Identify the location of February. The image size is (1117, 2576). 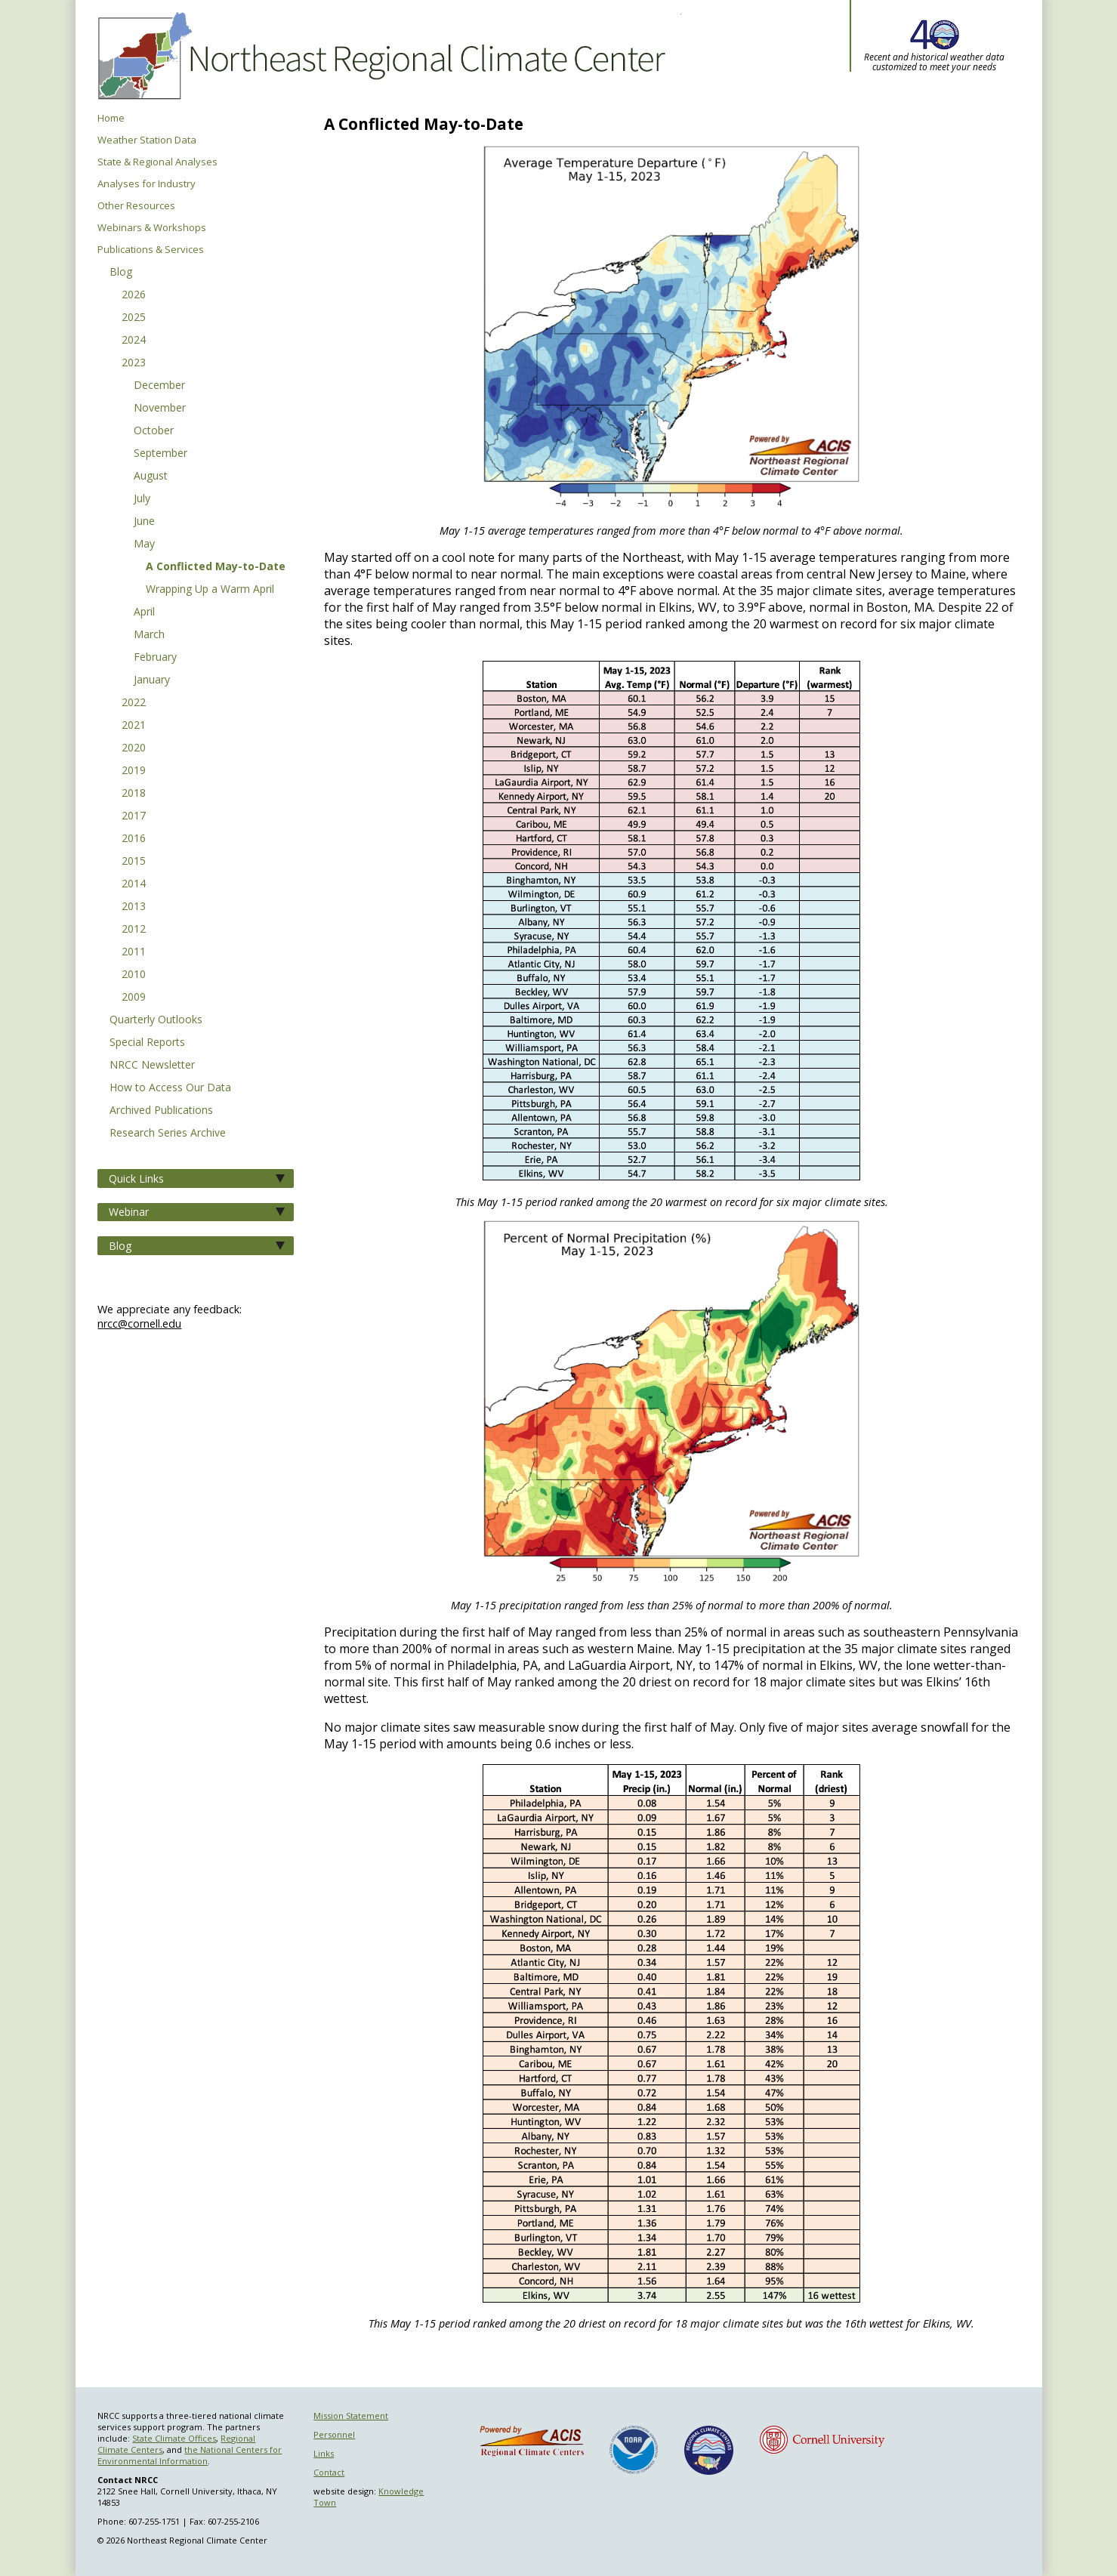
(155, 658).